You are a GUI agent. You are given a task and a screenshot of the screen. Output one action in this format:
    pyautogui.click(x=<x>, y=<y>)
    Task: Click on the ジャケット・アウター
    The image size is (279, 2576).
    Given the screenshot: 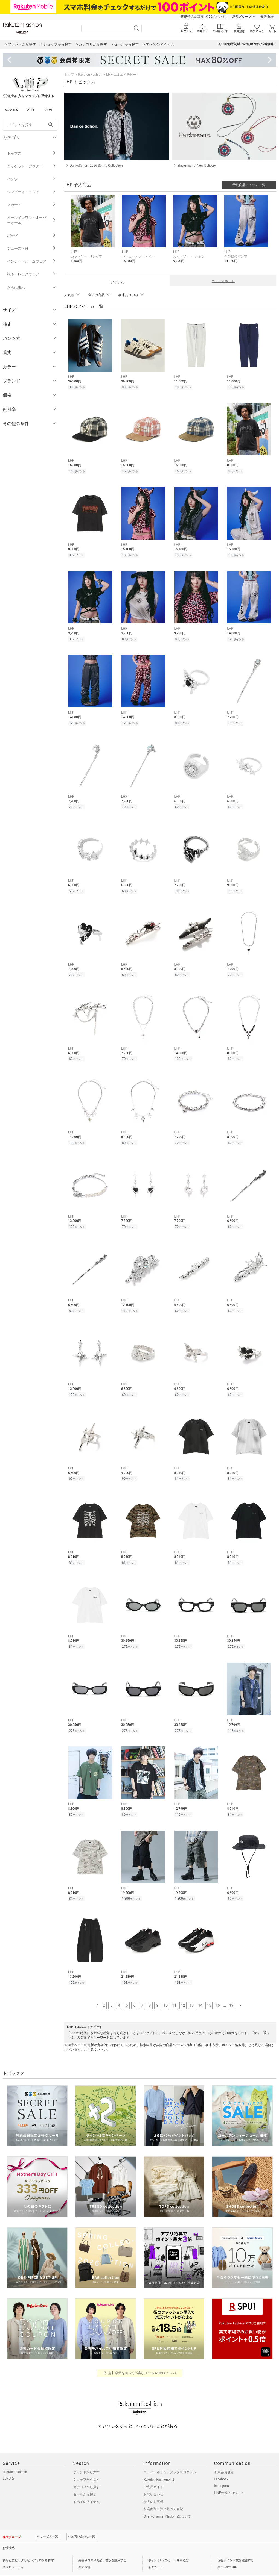 What is the action you would take?
    pyautogui.click(x=31, y=166)
    